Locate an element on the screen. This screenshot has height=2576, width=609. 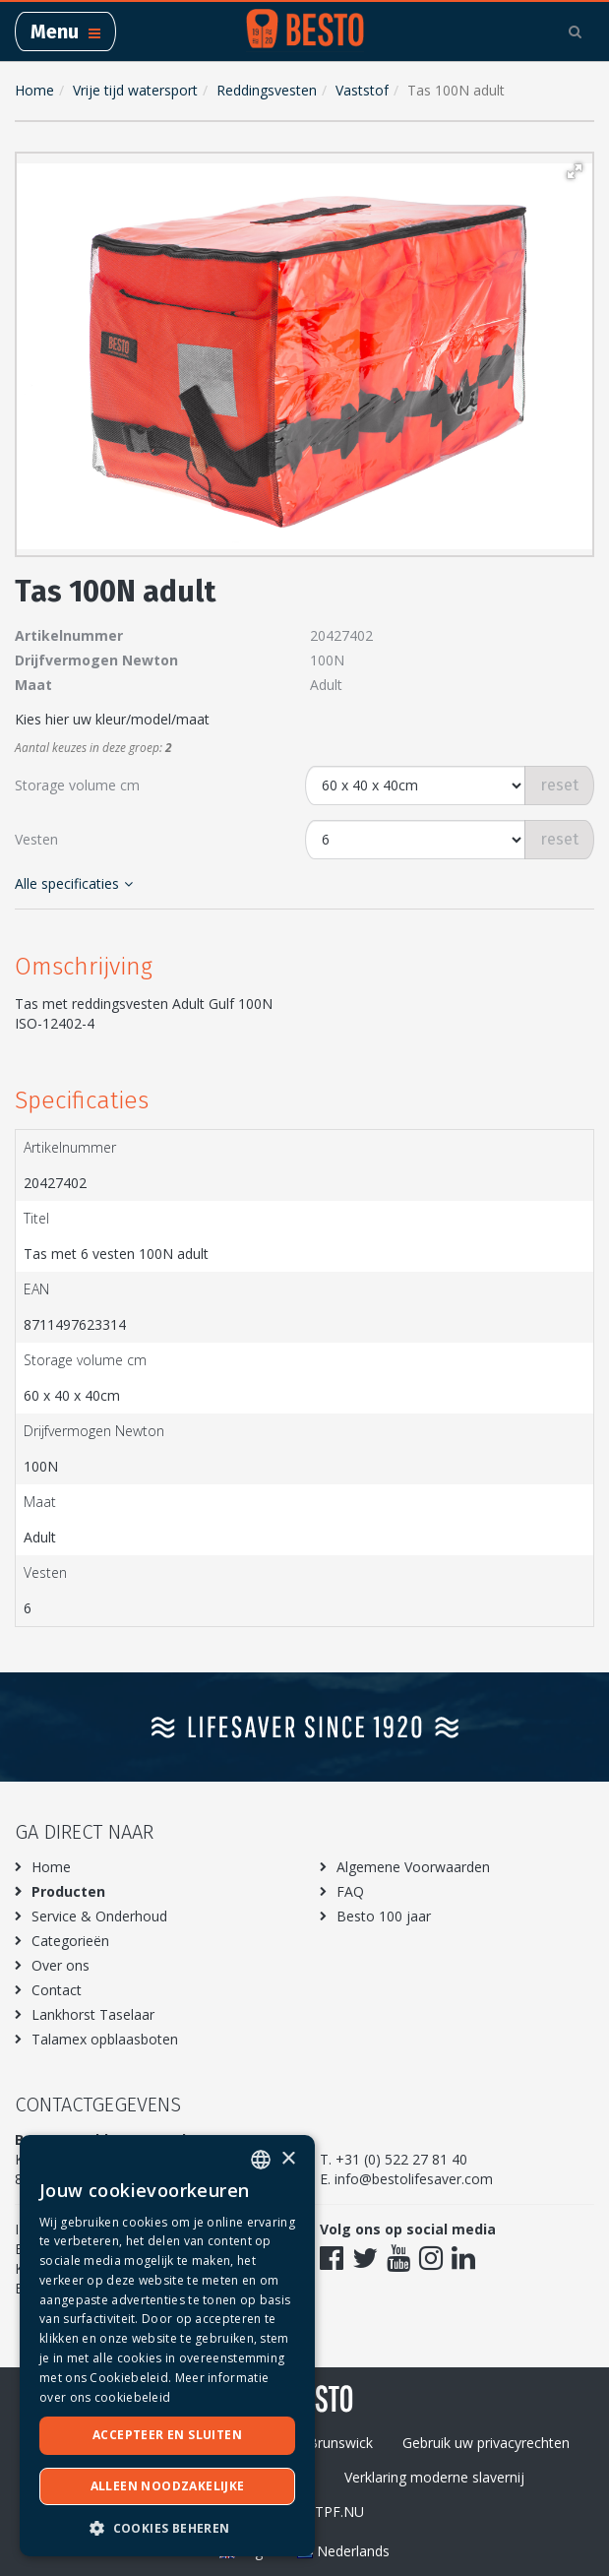
FAQ is located at coordinates (350, 1891).